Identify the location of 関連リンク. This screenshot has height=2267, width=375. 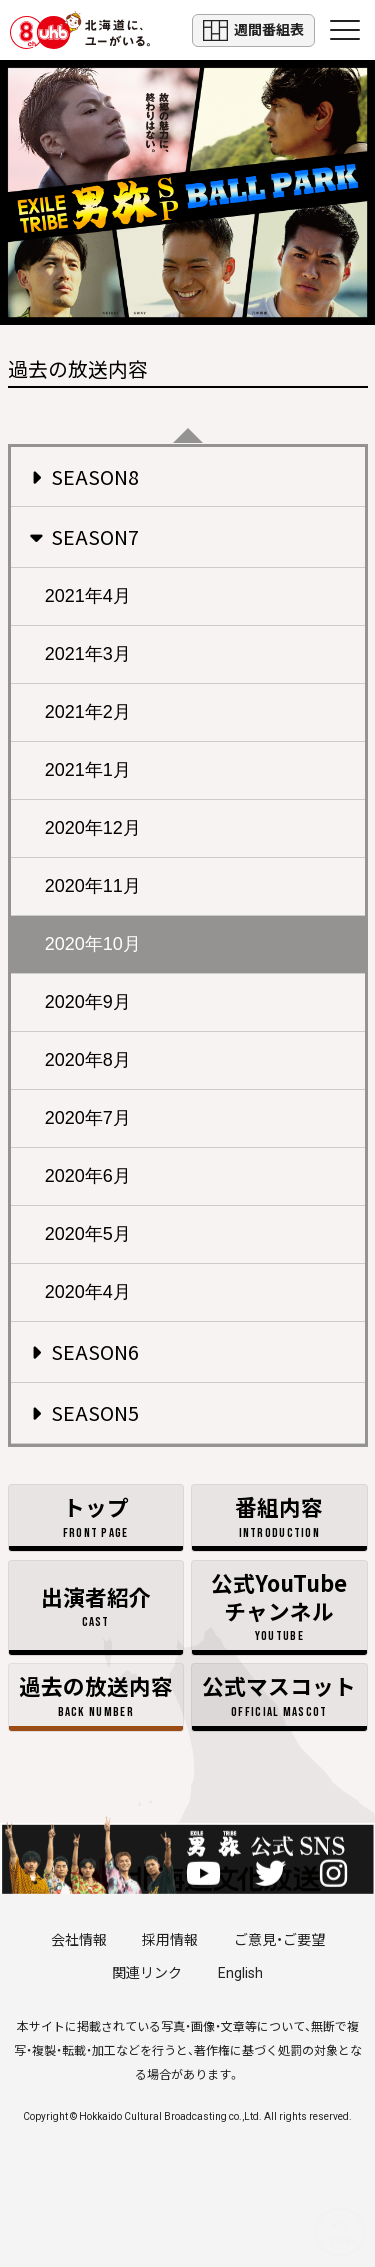
(147, 1973).